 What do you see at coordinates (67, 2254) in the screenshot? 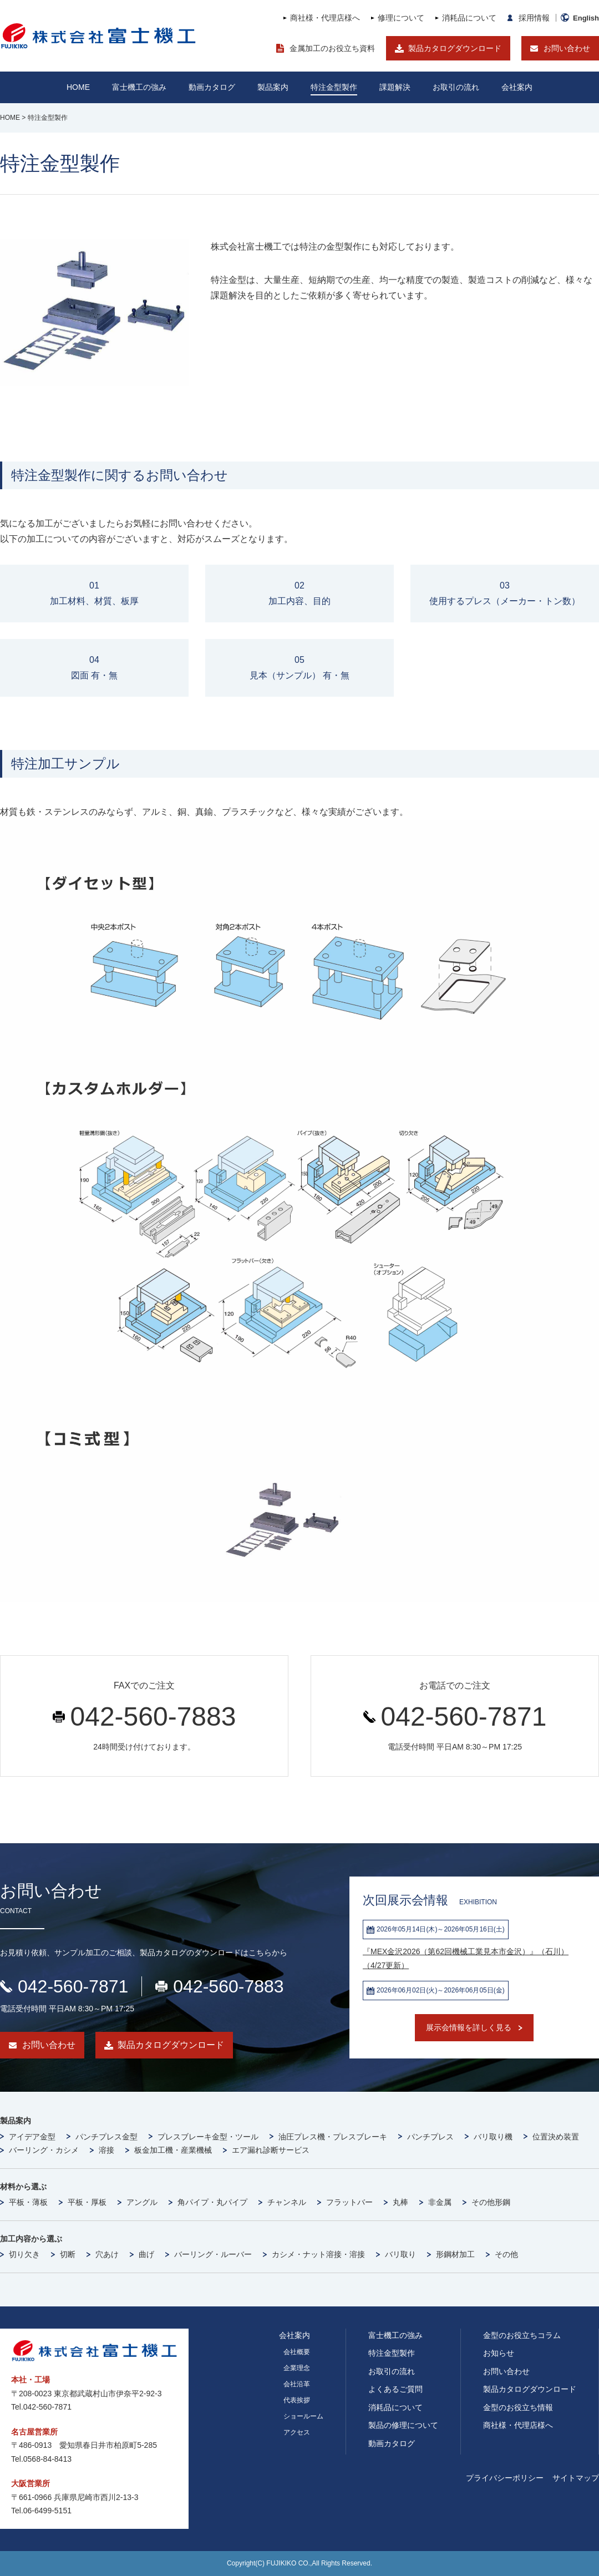
I see `切断` at bounding box center [67, 2254].